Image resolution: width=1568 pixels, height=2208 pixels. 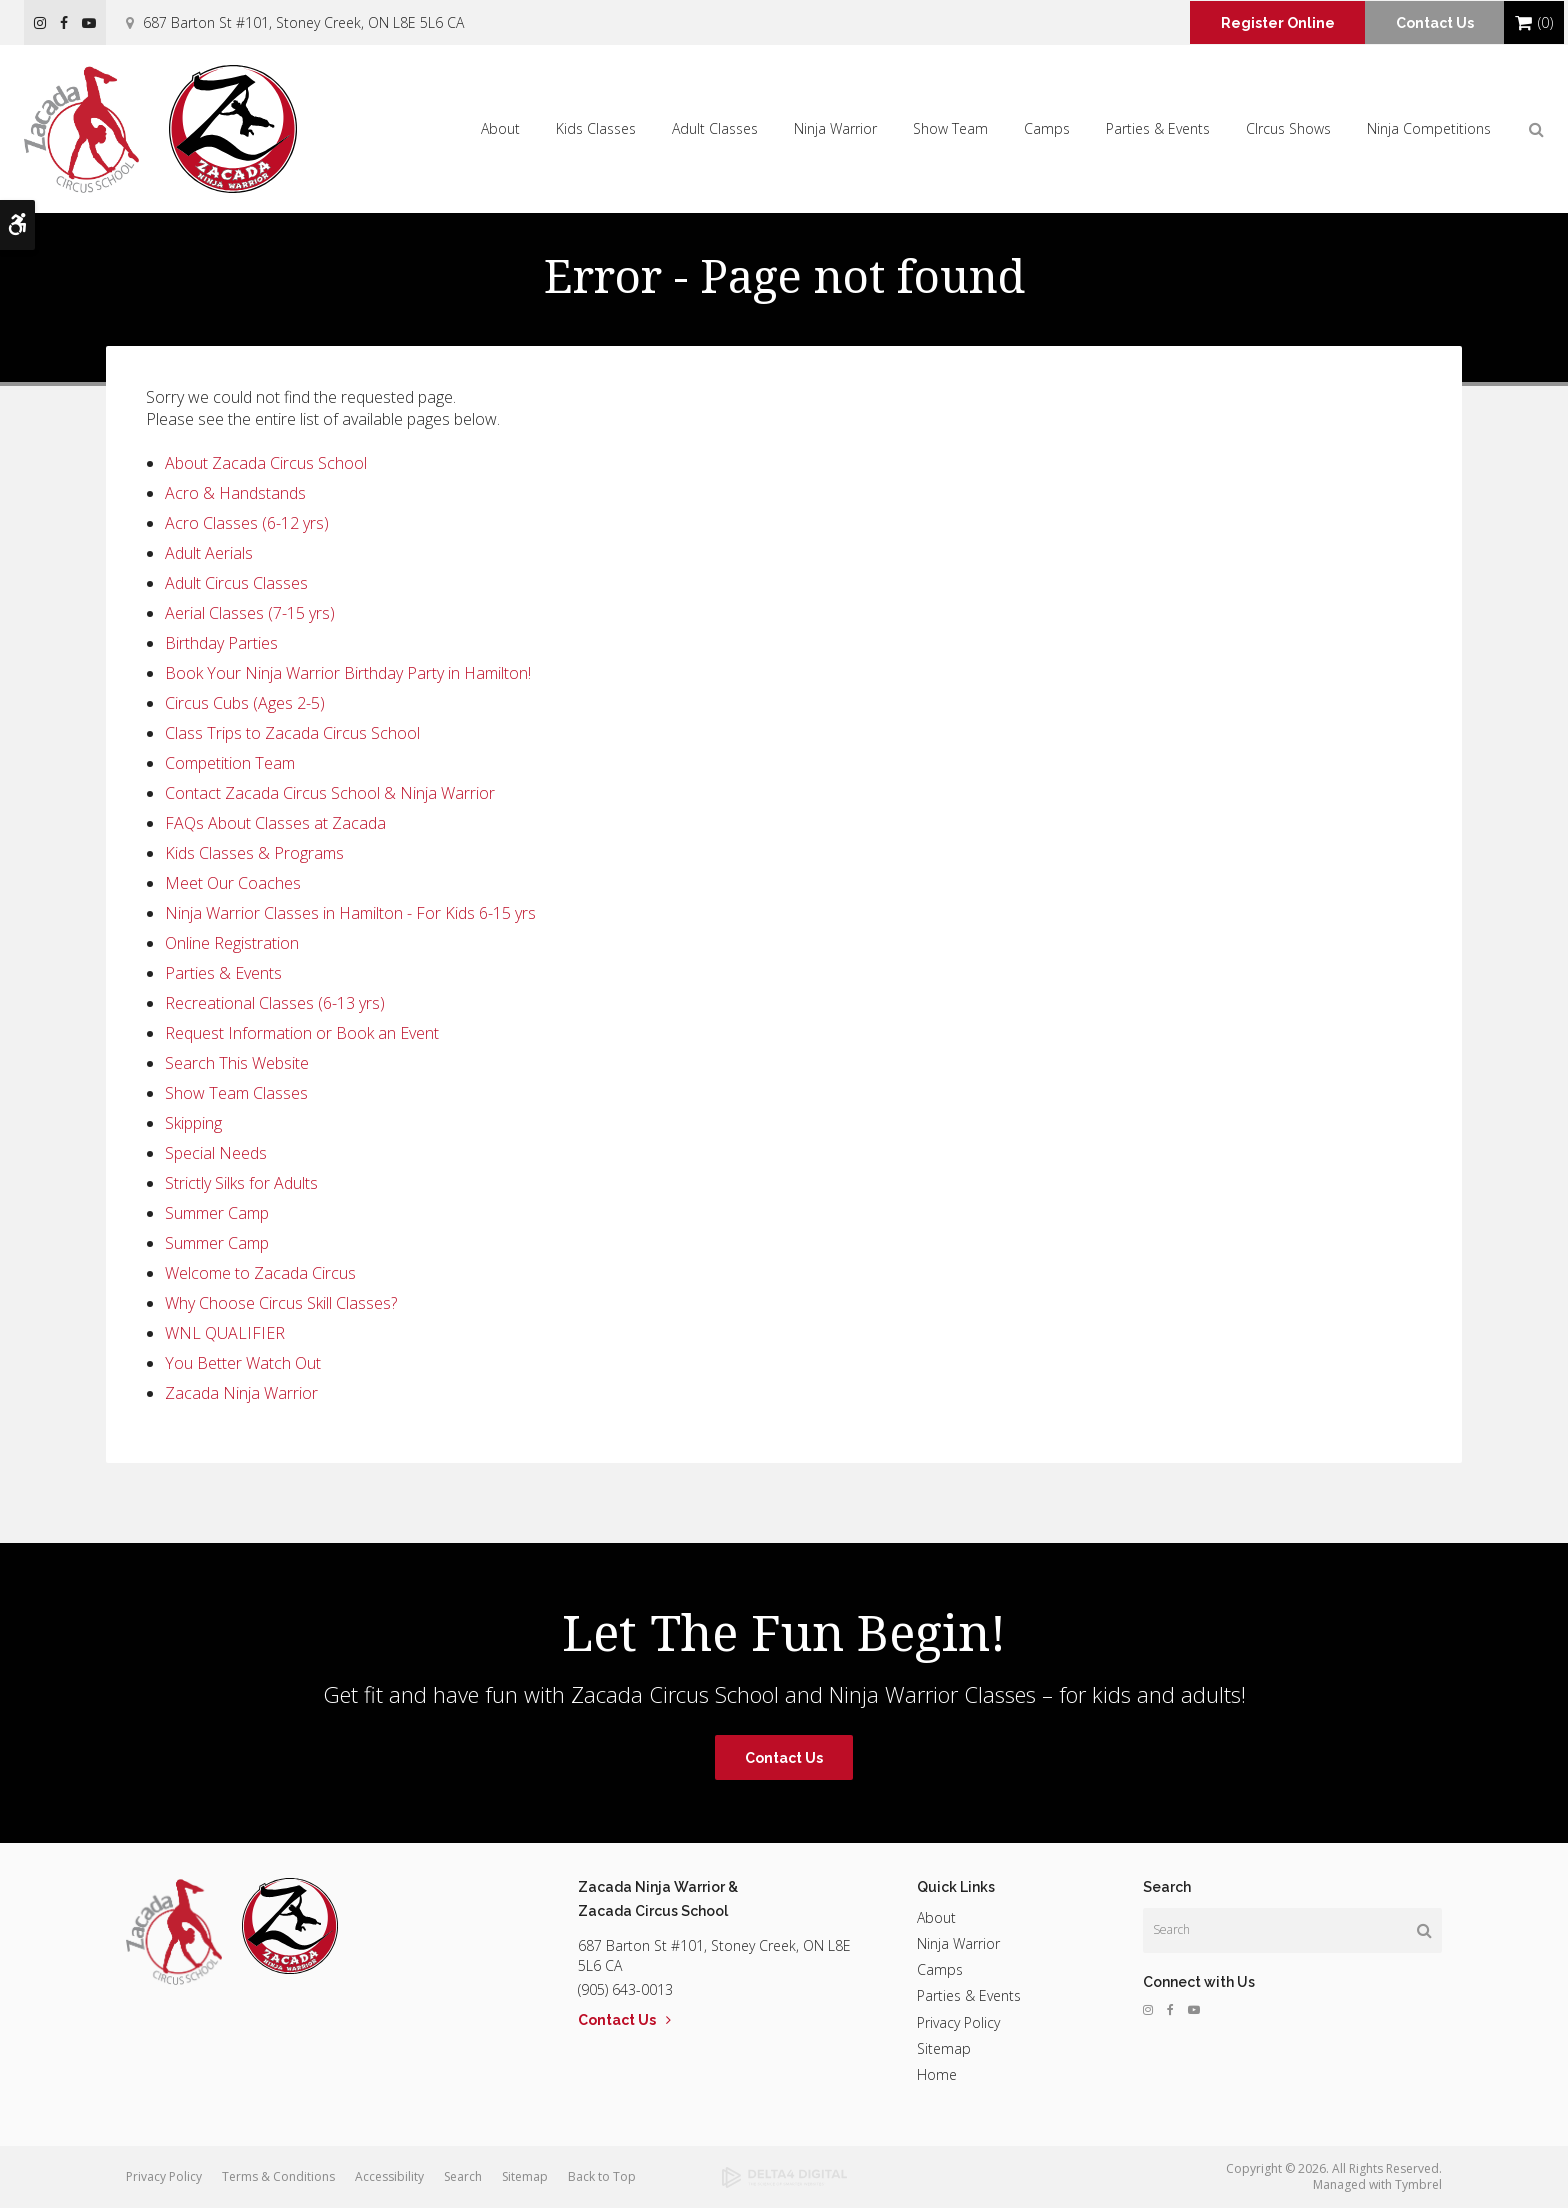 What do you see at coordinates (275, 823) in the screenshot?
I see `FAQs About Classes at Zacada` at bounding box center [275, 823].